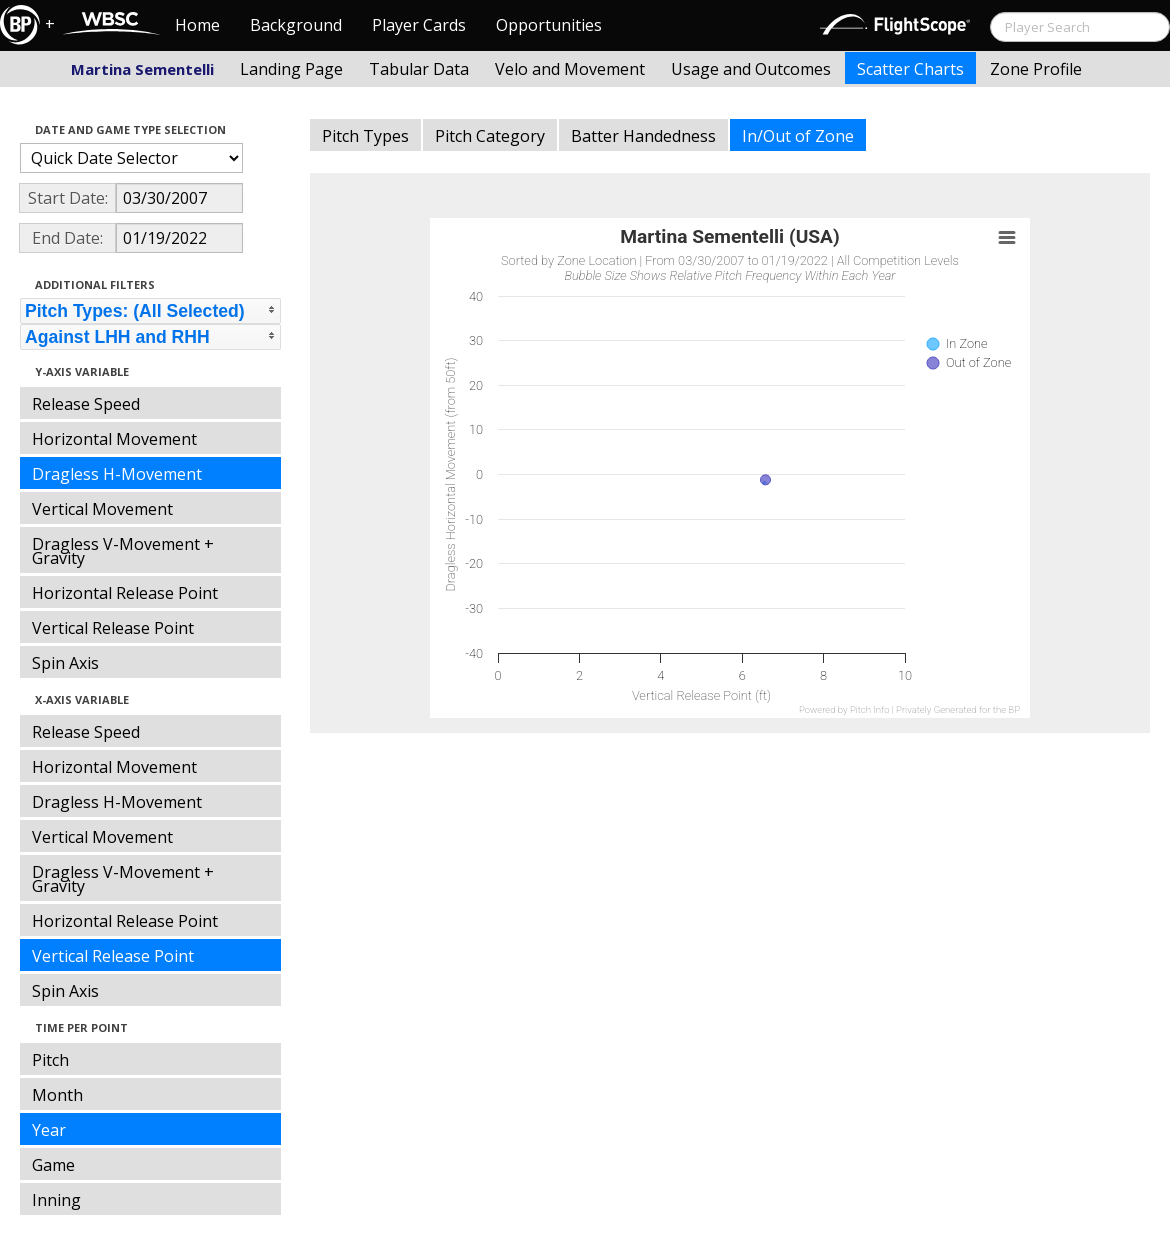 Image resolution: width=1170 pixels, height=1236 pixels. Describe the element at coordinates (570, 69) in the screenshot. I see `Velo and Movement` at that location.